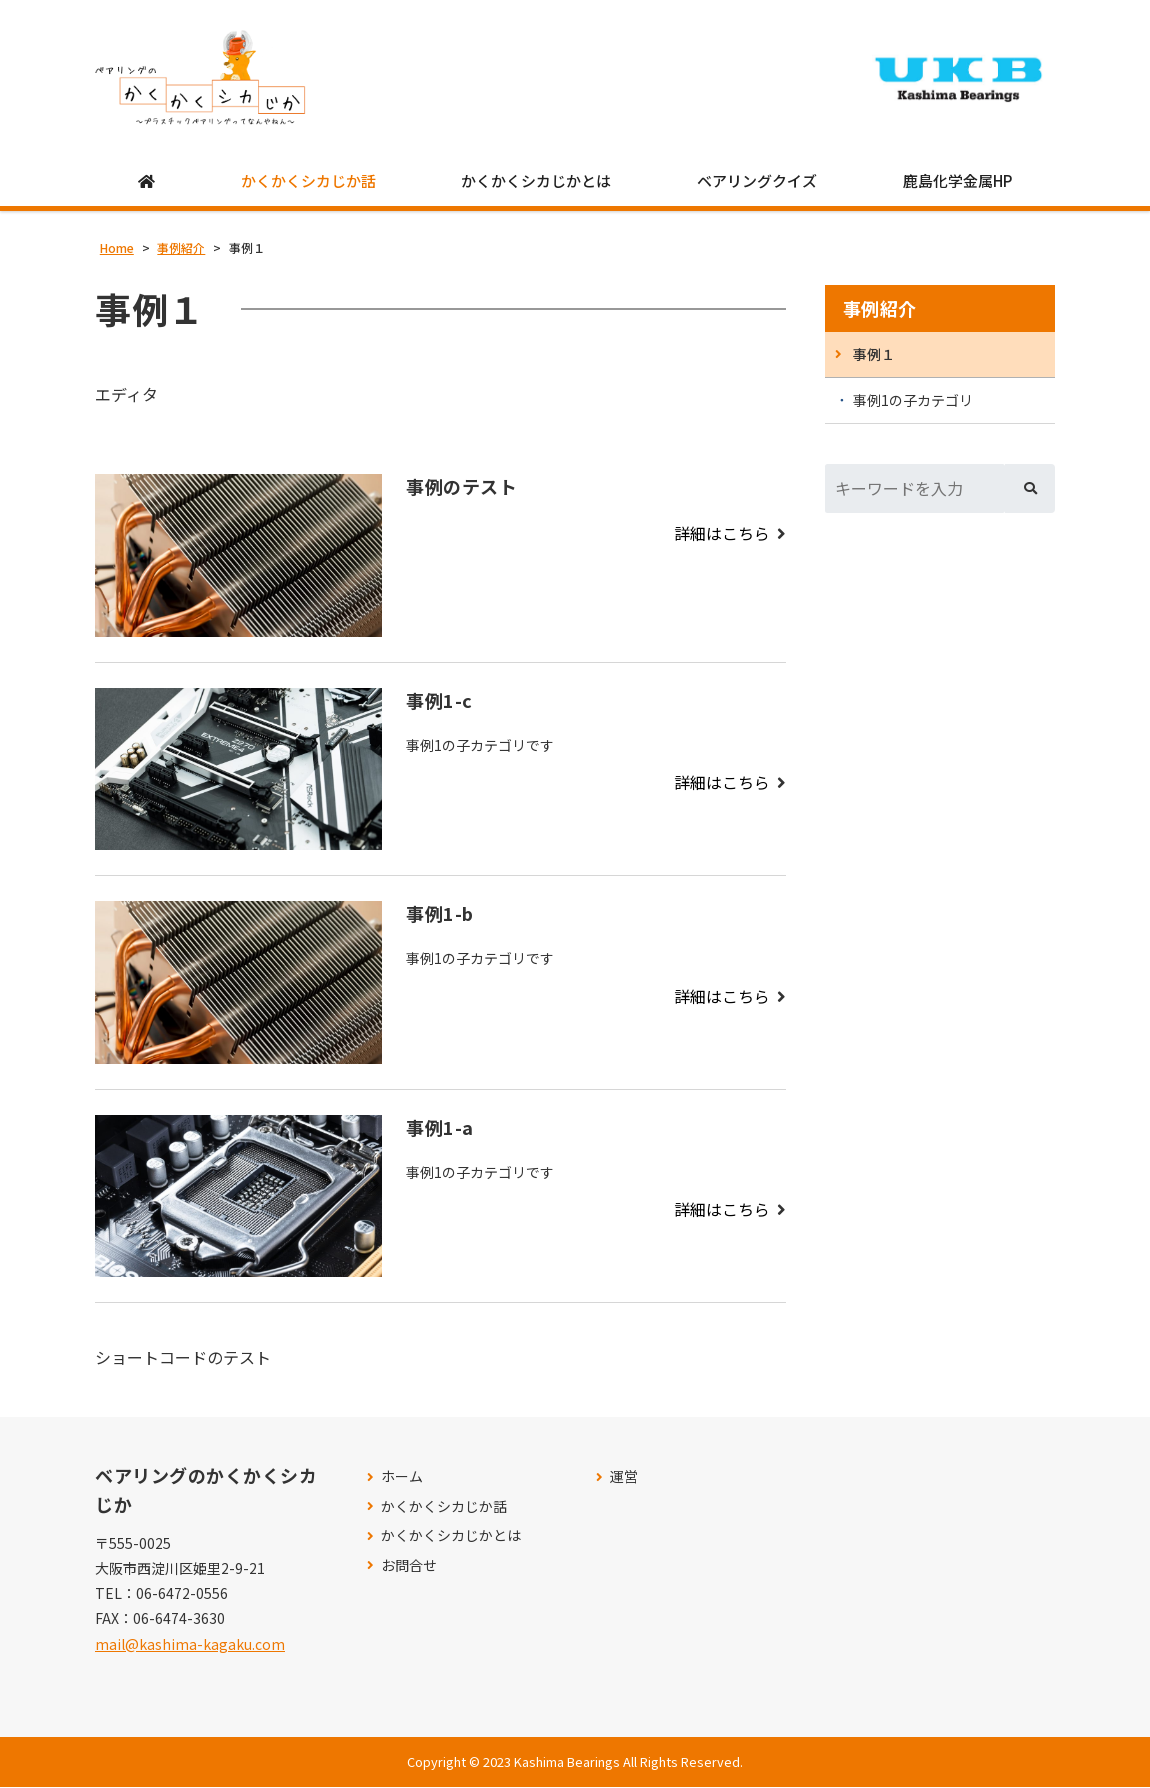  What do you see at coordinates (440, 1128) in the screenshot?
I see `事例1-a` at bounding box center [440, 1128].